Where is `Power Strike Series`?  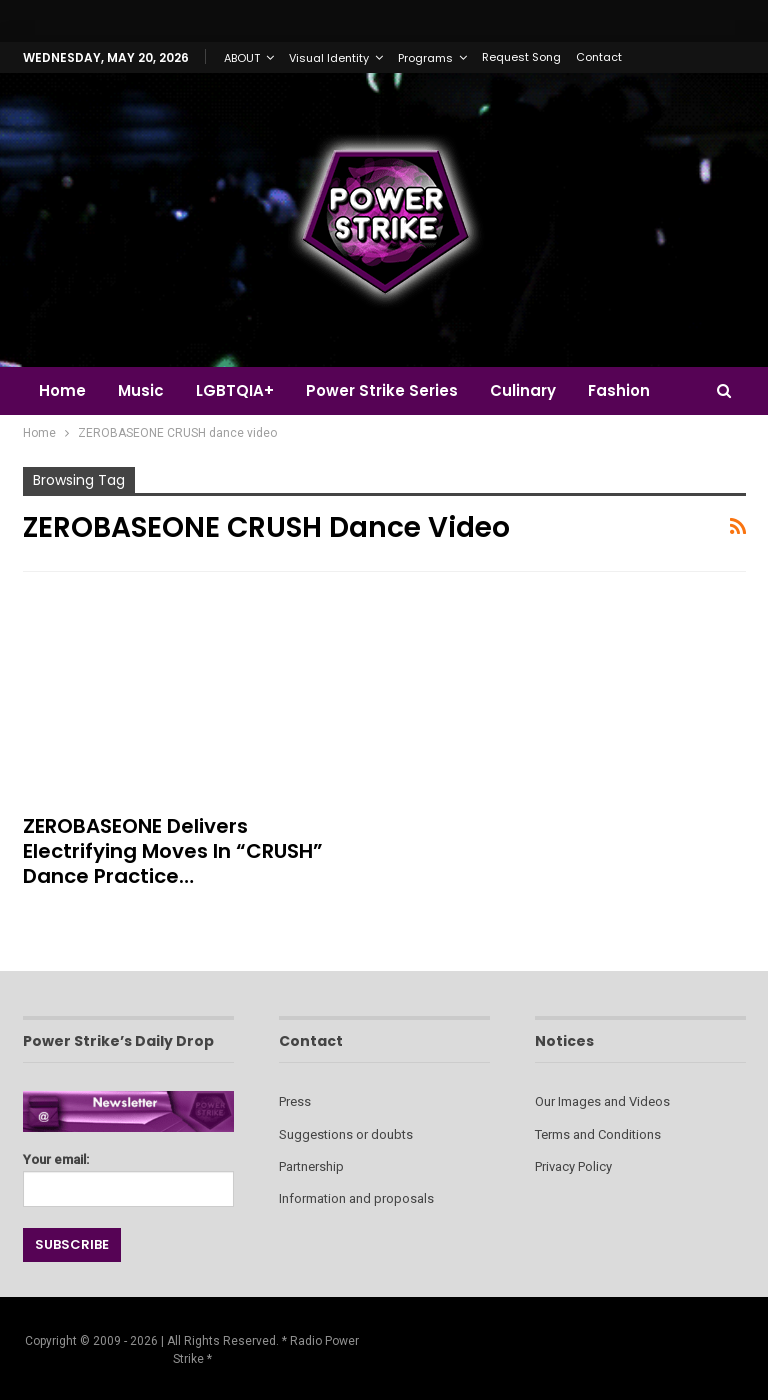 Power Strike Series is located at coordinates (391, 390).